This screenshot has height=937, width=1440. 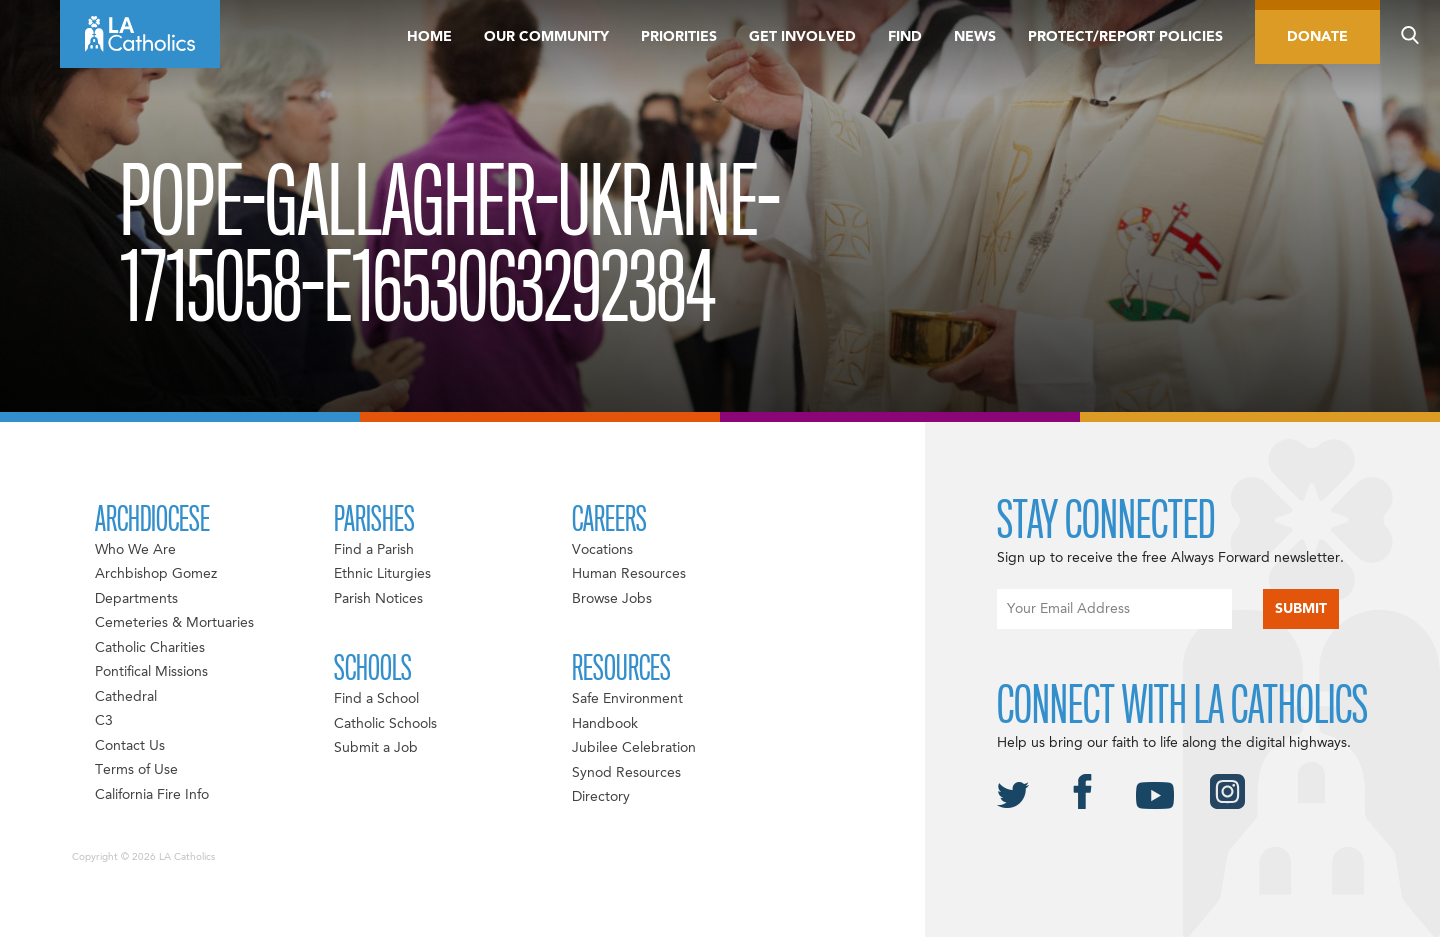 I want to click on Find a Parish, so click(x=374, y=550).